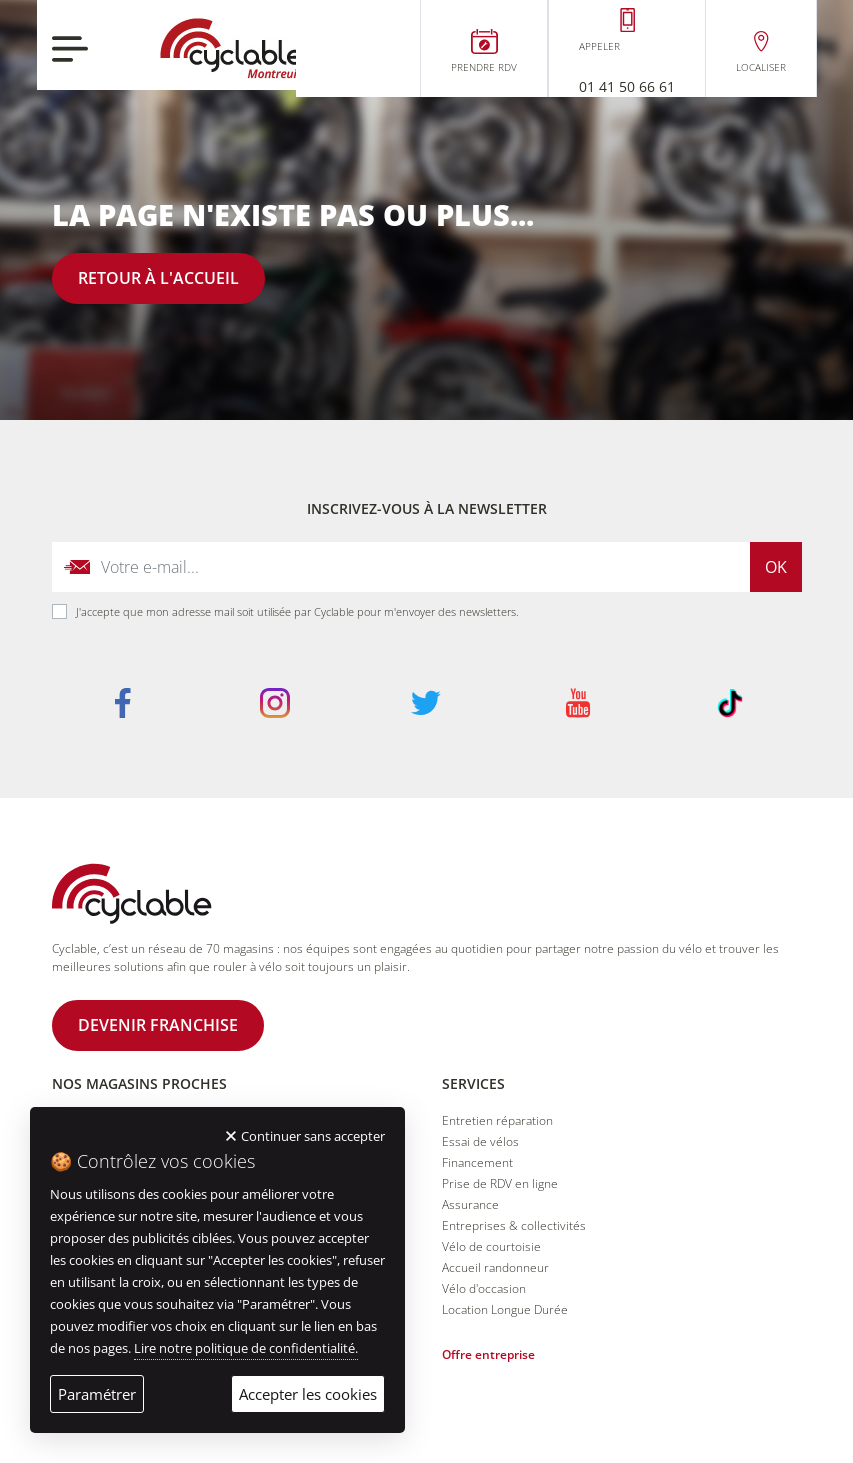 The height and width of the screenshot is (1463, 853). What do you see at coordinates (480, 1141) in the screenshot?
I see `Essai de vélos` at bounding box center [480, 1141].